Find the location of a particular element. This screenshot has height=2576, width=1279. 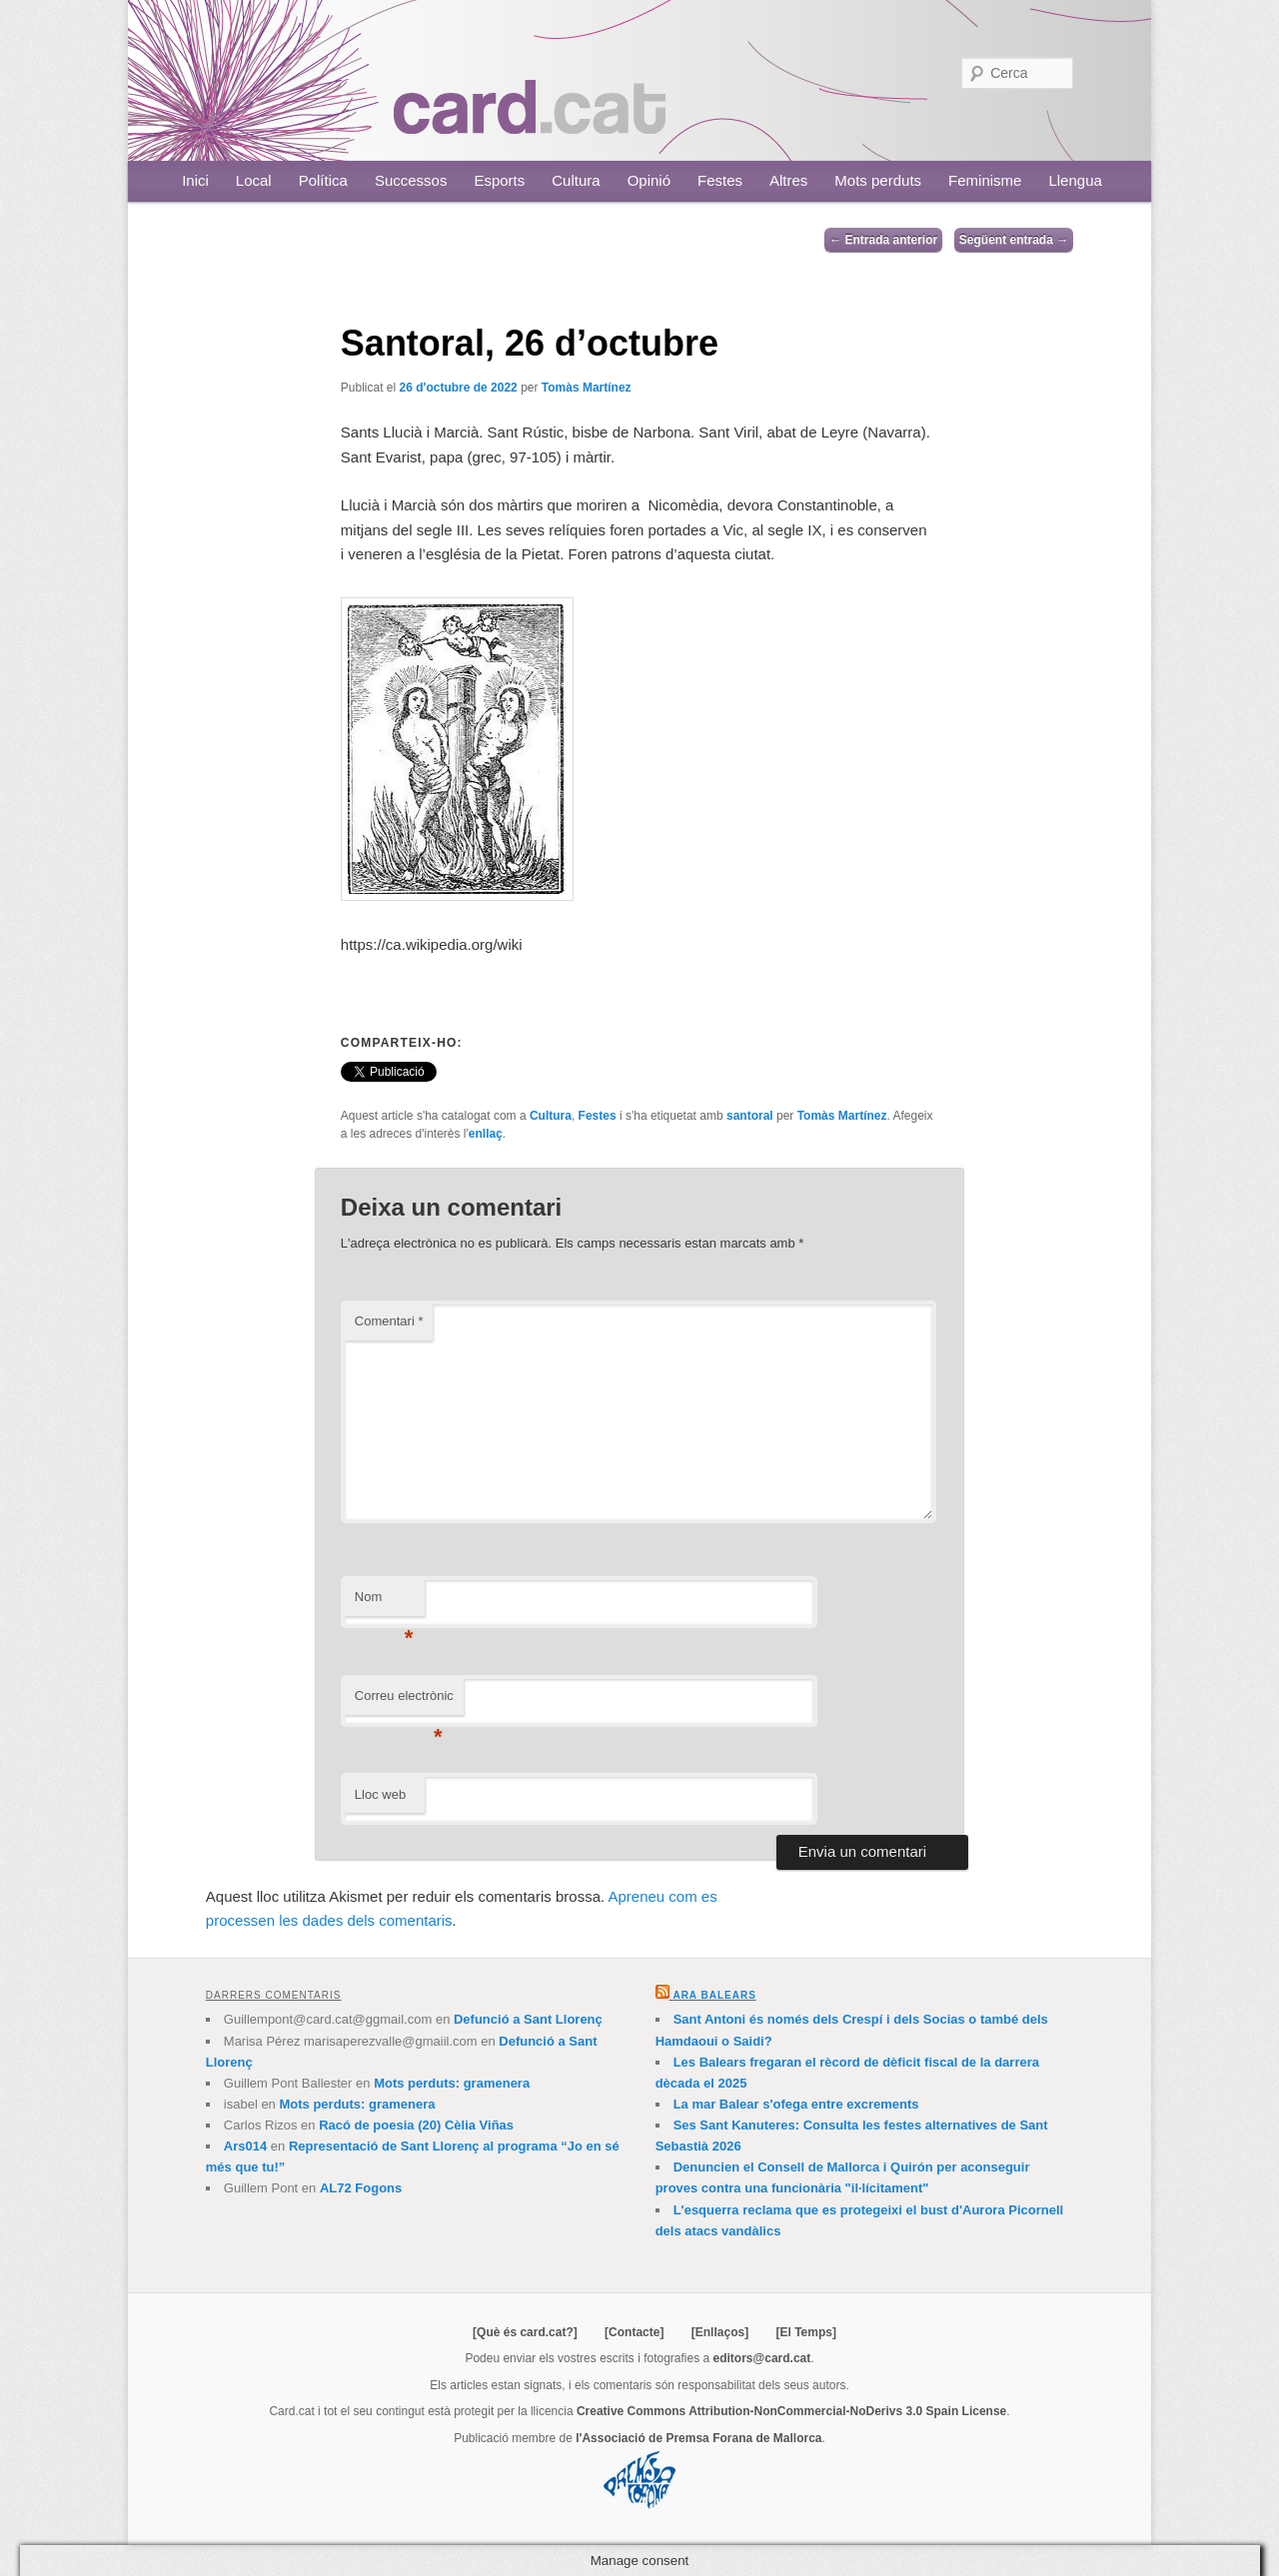

Cultura is located at coordinates (576, 180).